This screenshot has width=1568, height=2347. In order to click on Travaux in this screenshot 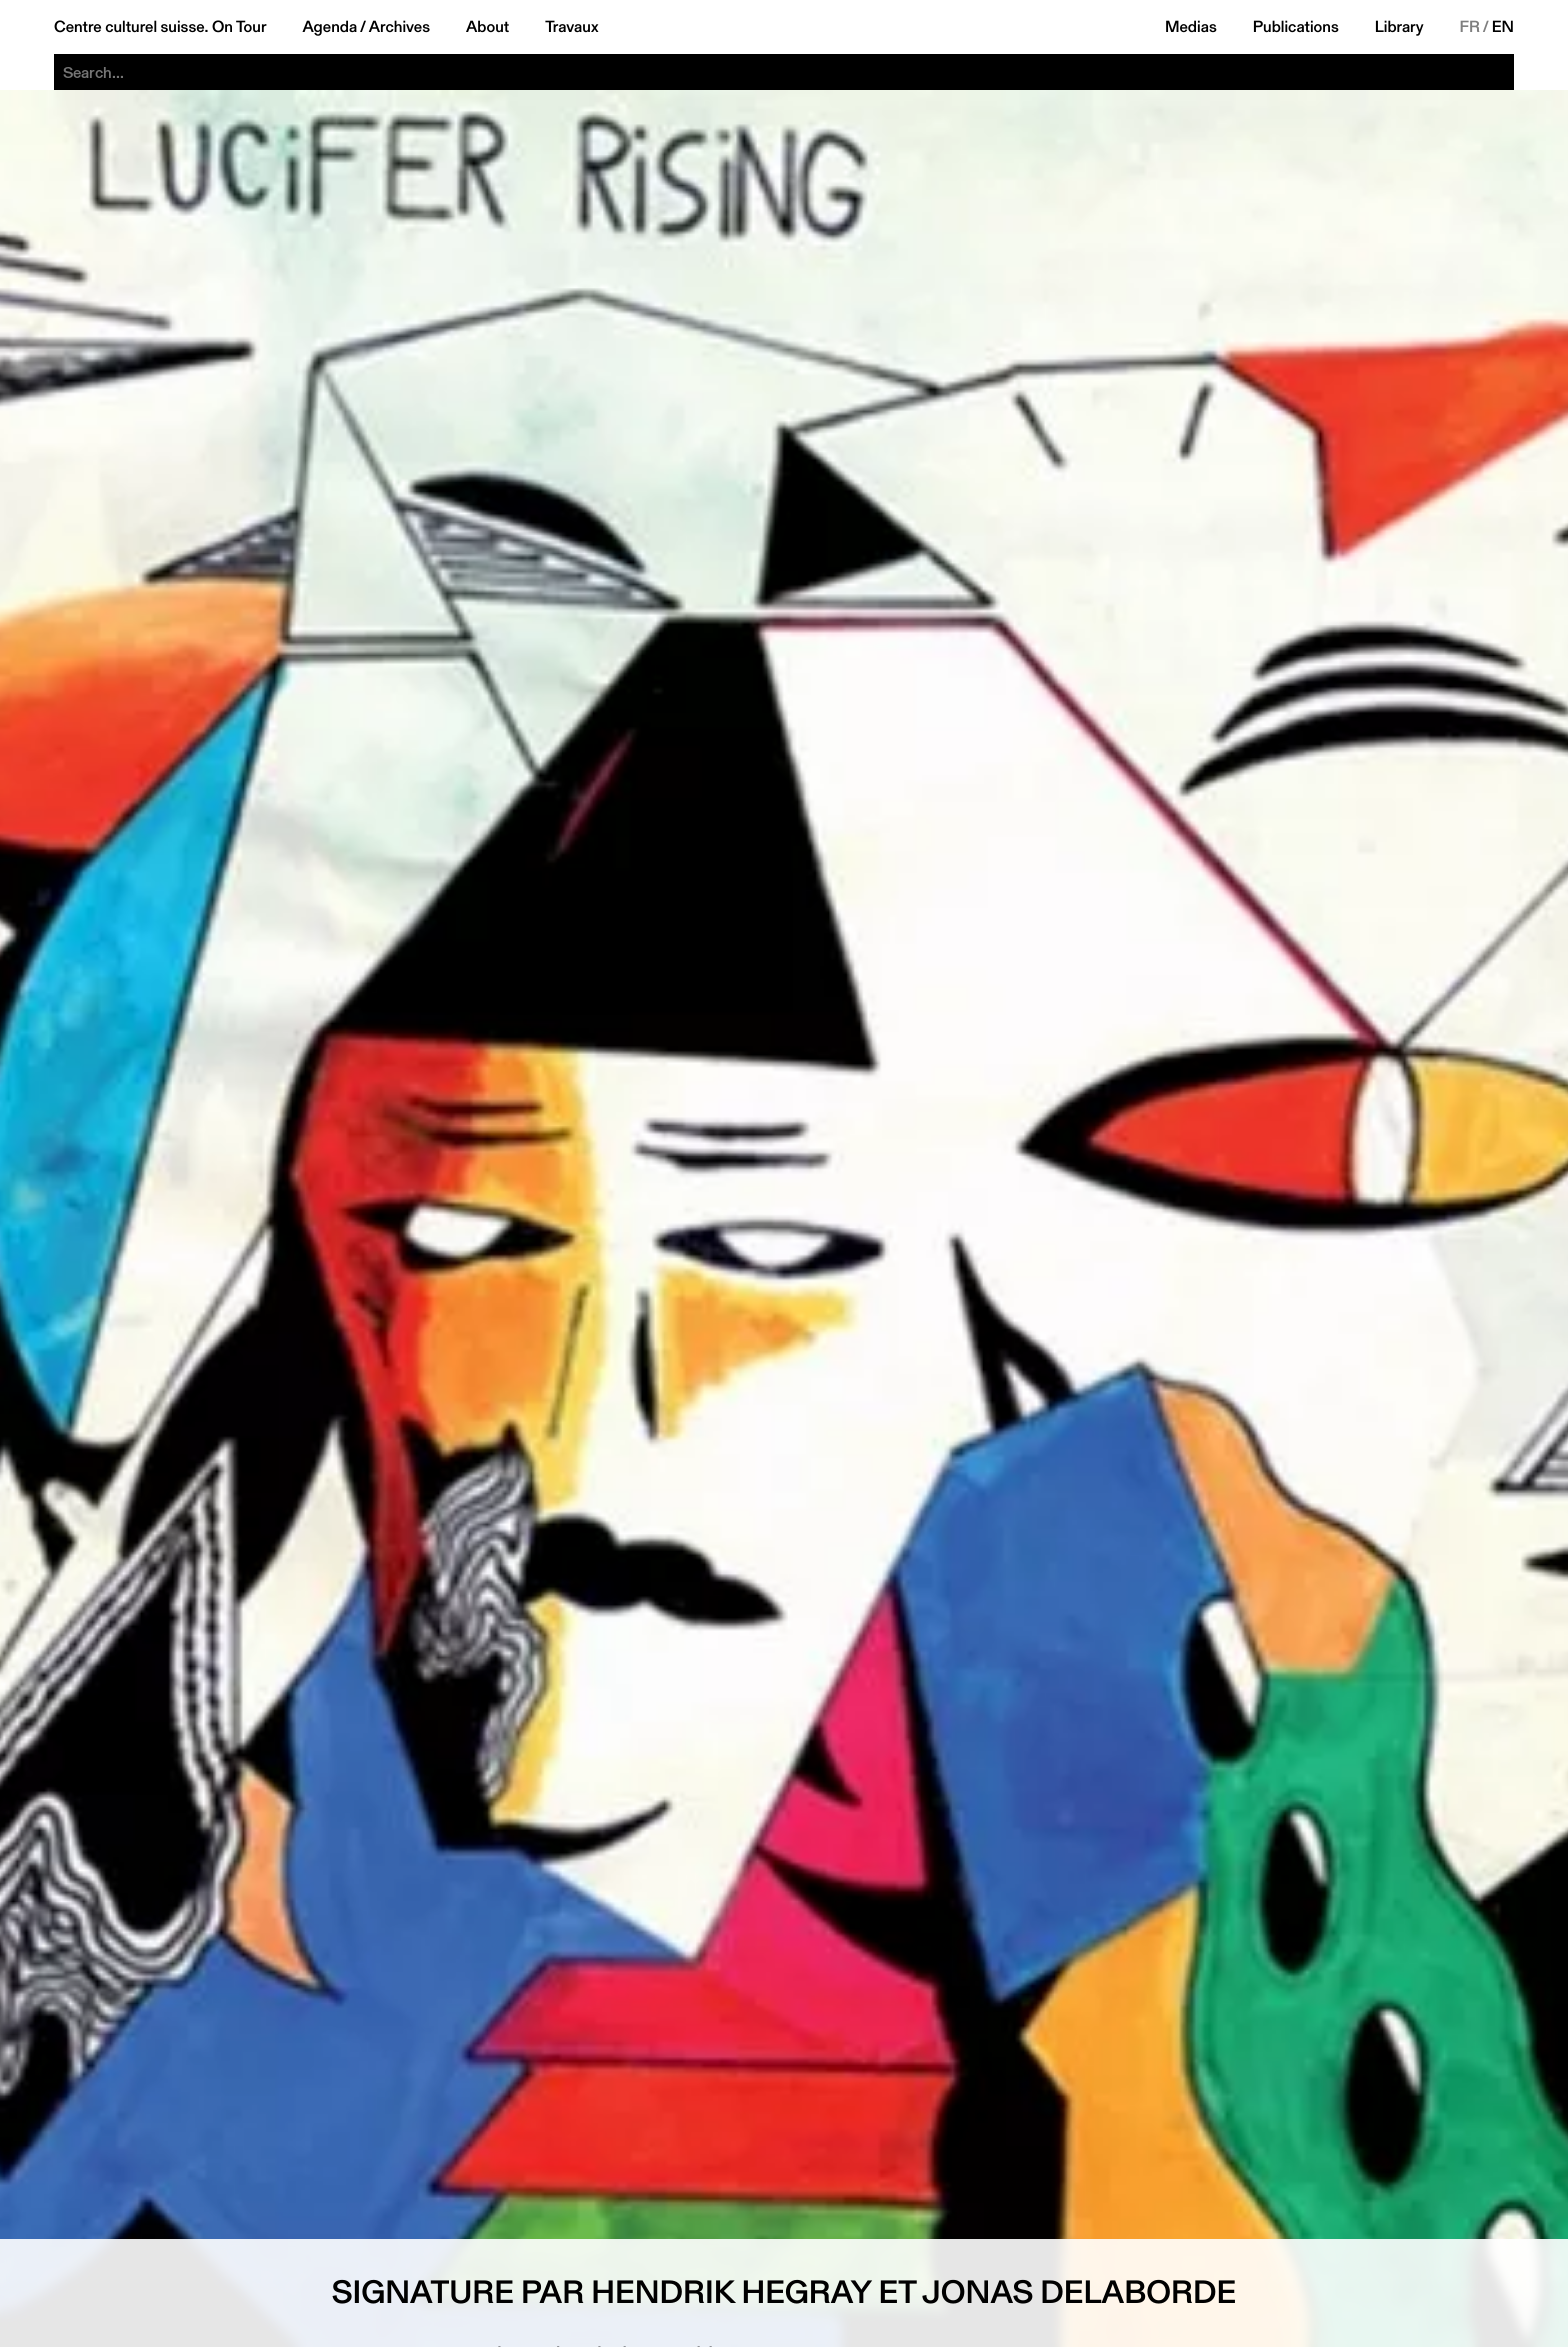, I will do `click(571, 27)`.